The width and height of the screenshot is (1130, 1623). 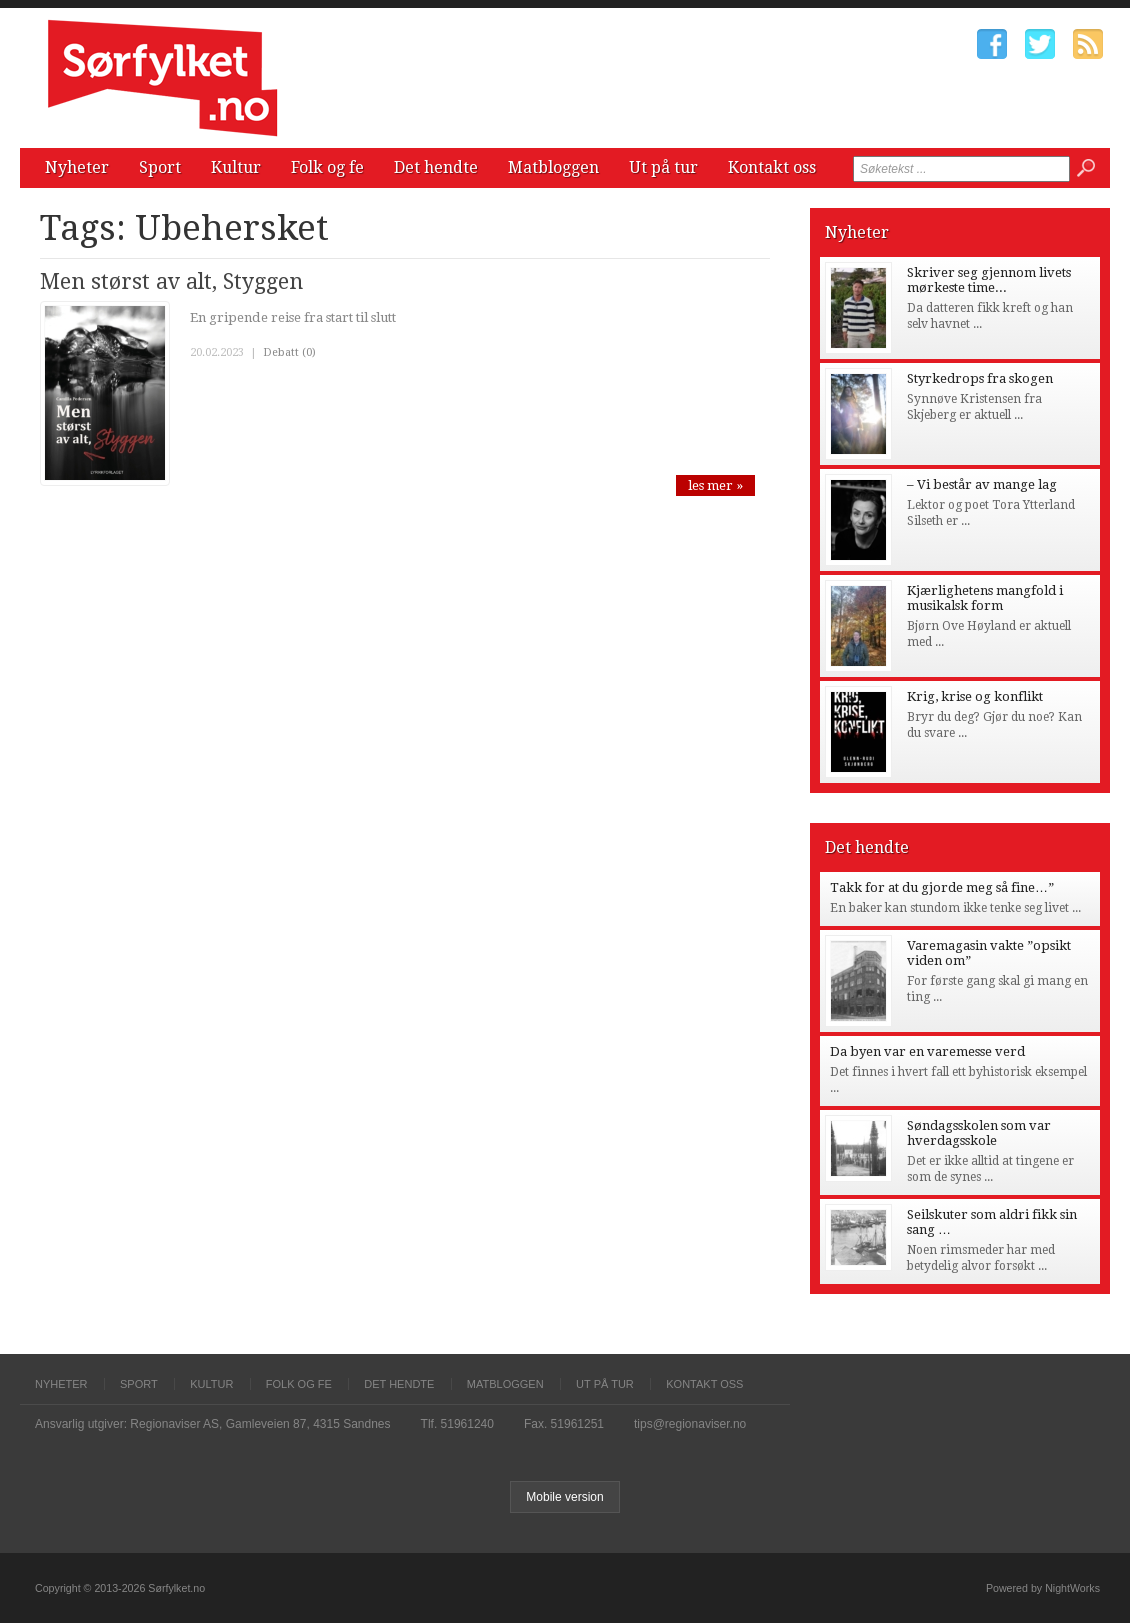 I want to click on Kontakt oss, so click(x=772, y=167).